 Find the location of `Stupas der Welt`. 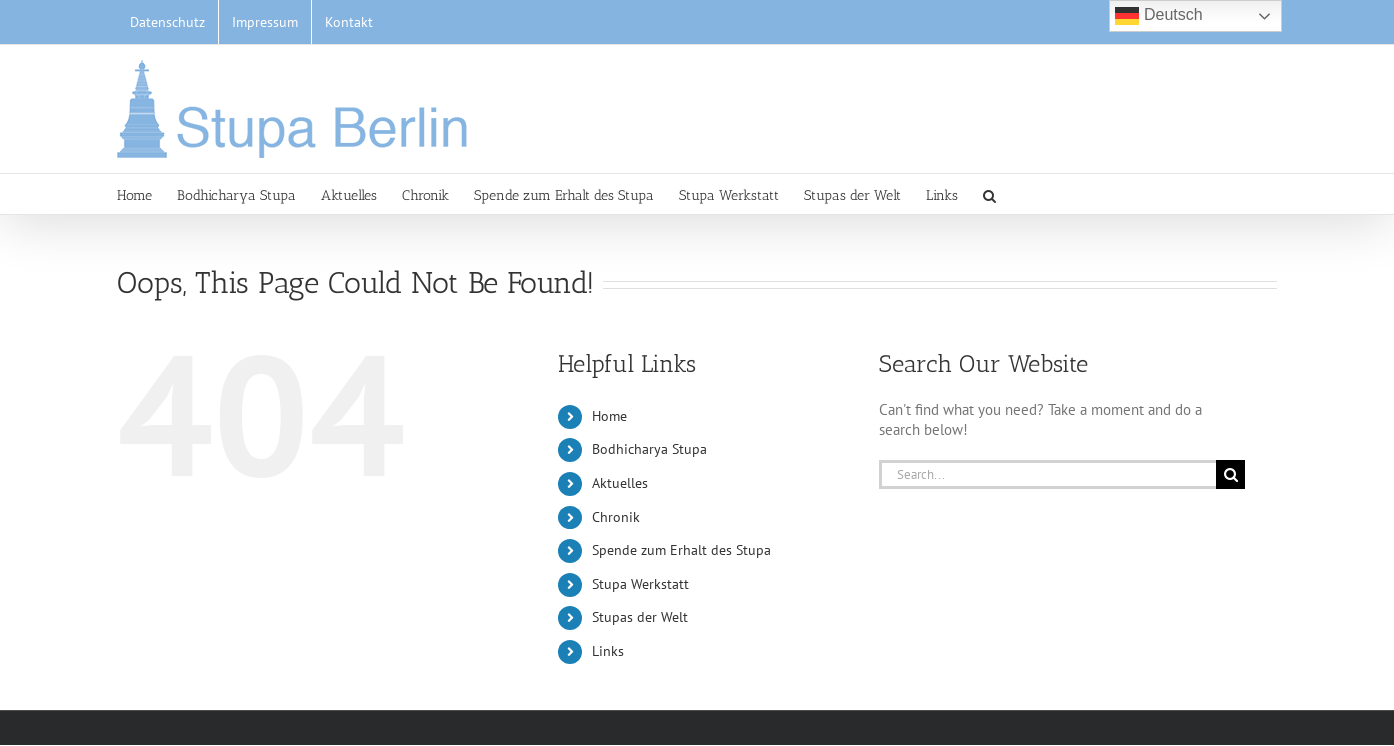

Stupas der Welt is located at coordinates (640, 617).